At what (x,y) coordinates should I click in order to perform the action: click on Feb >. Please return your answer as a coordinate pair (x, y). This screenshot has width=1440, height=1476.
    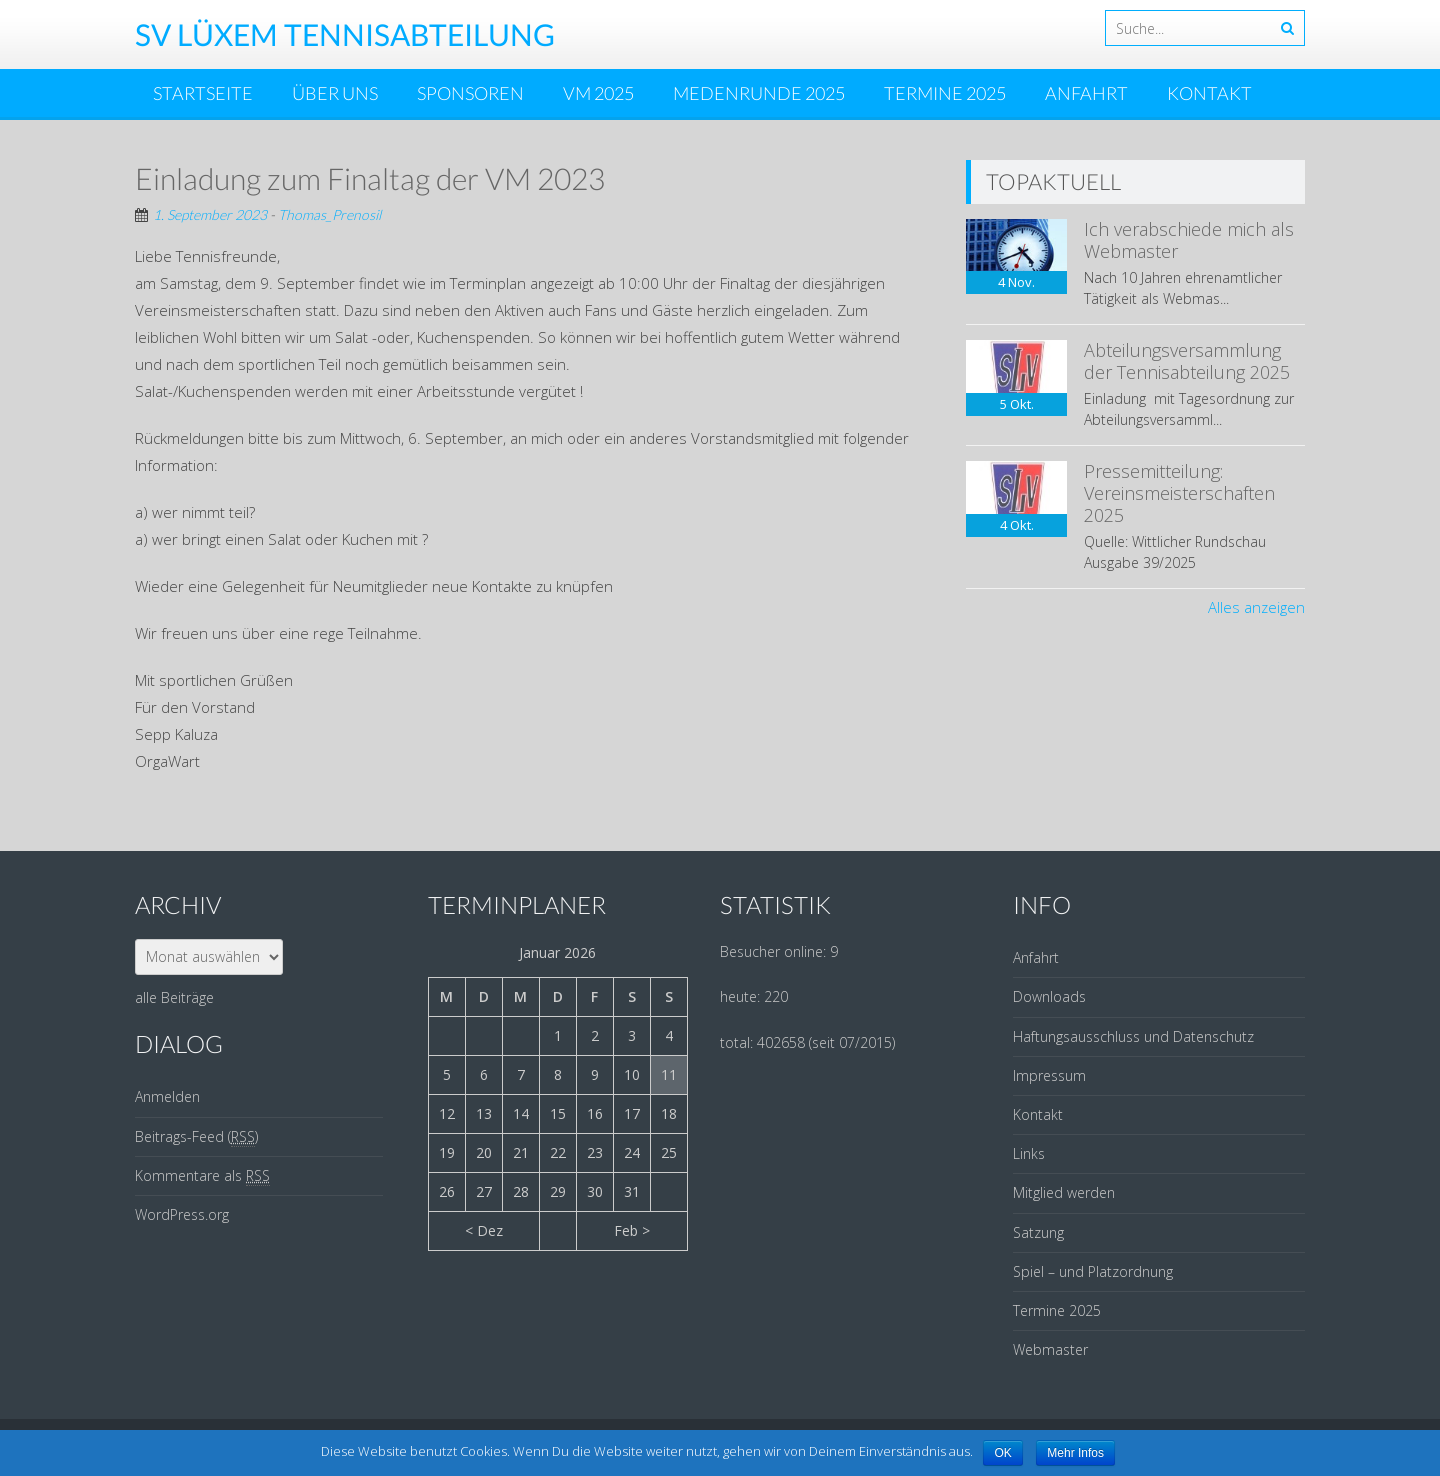
    Looking at the image, I should click on (632, 1230).